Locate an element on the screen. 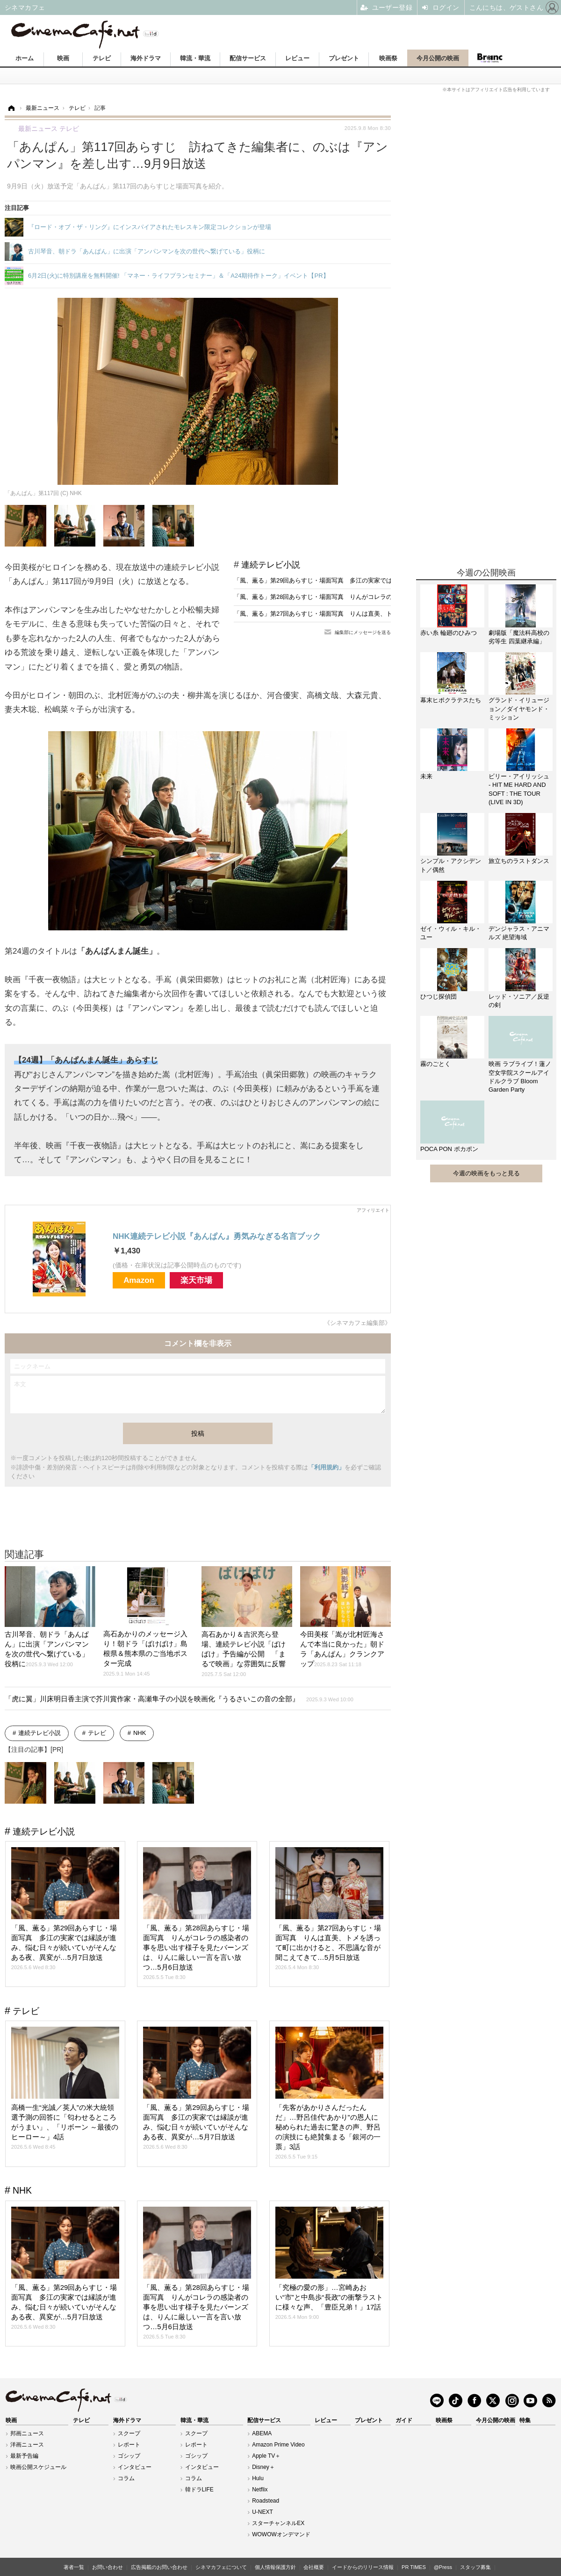 This screenshot has height=2576, width=561. Hulu is located at coordinates (258, 2478).